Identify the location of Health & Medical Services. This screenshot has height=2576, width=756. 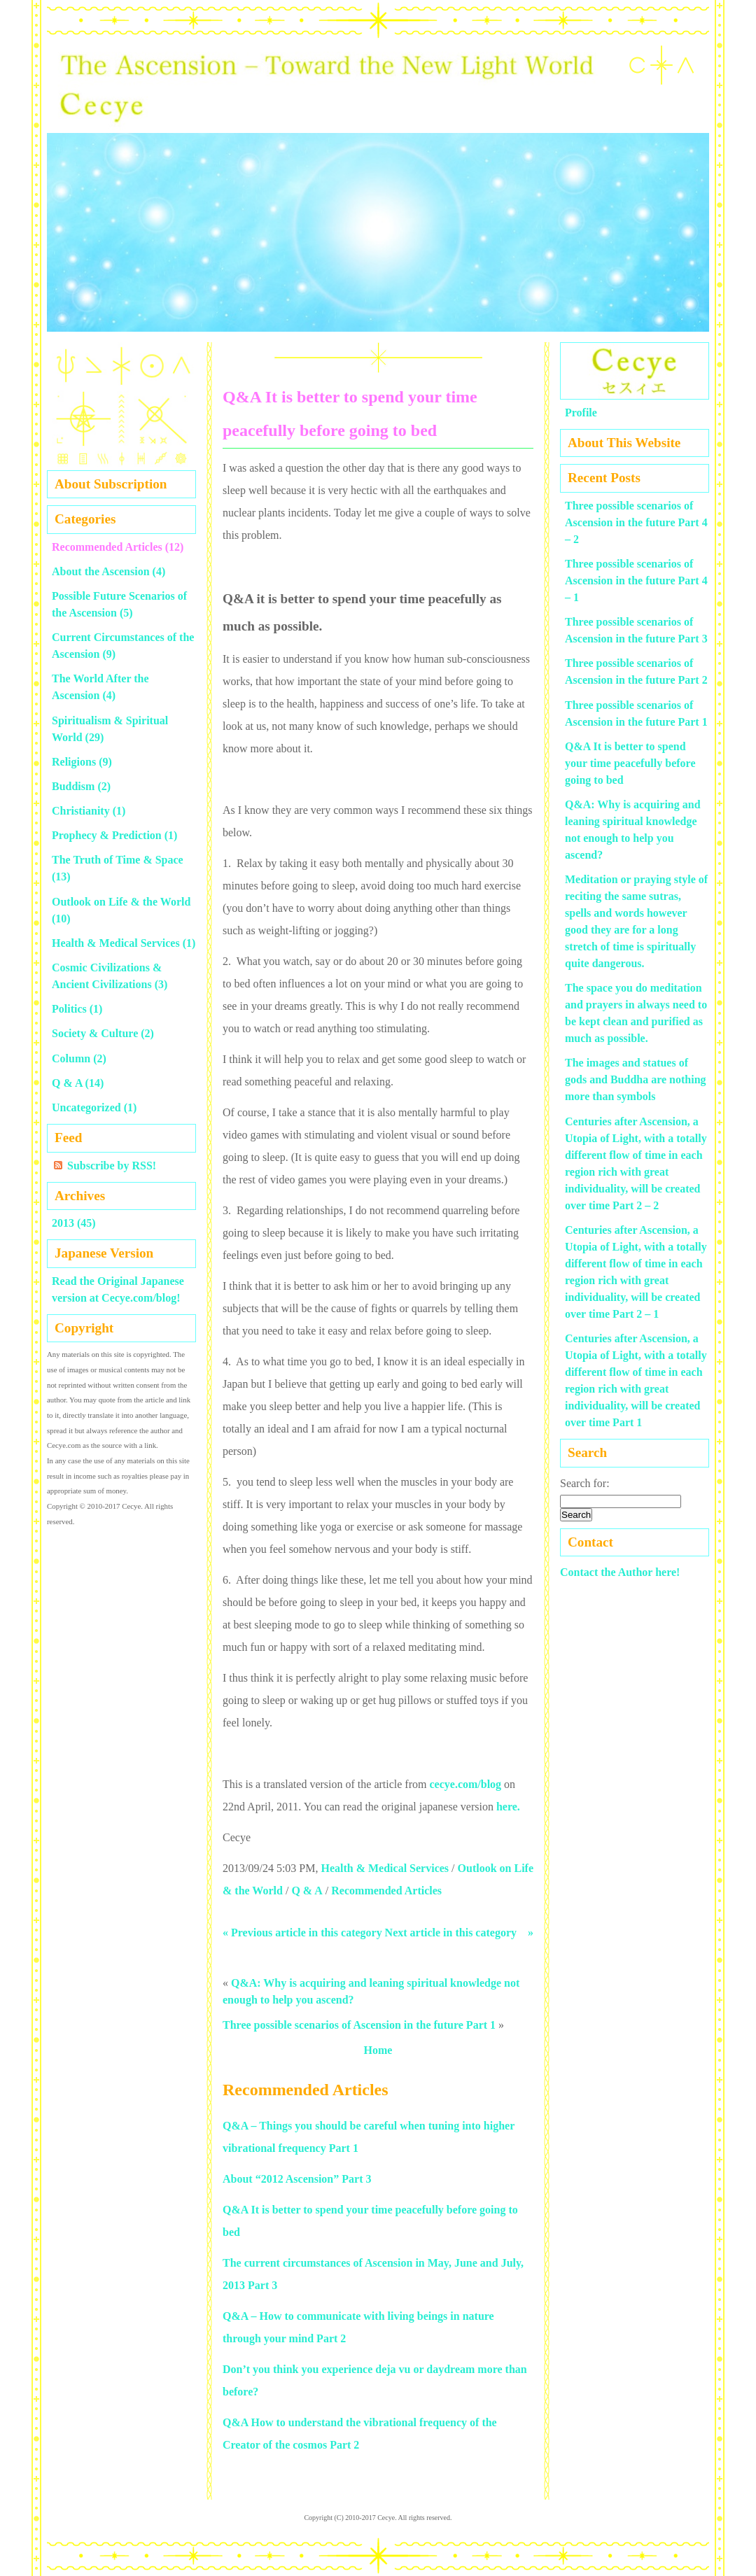
(385, 1868).